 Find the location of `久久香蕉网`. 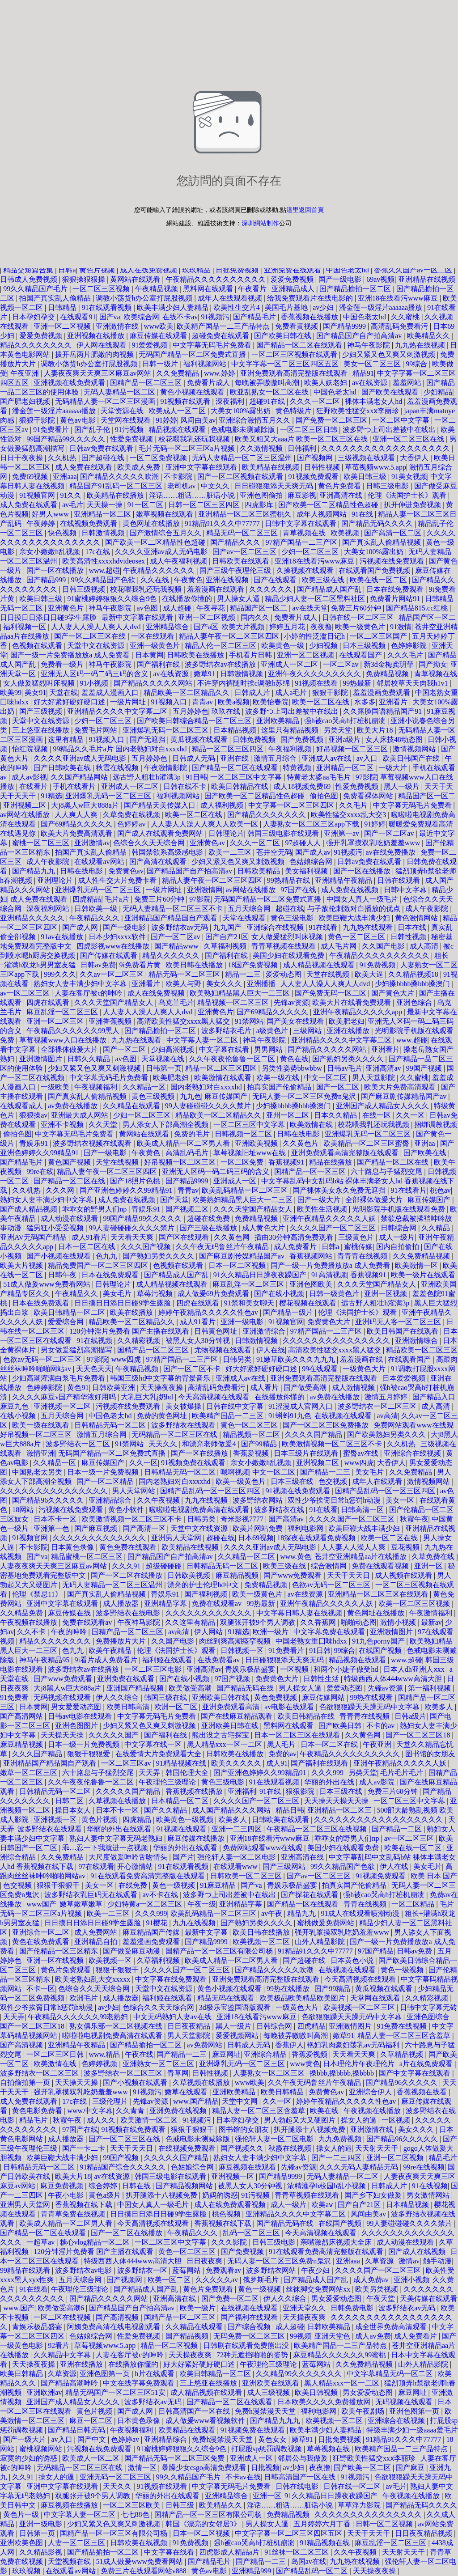

久久香蕉网 is located at coordinates (319, 1622).